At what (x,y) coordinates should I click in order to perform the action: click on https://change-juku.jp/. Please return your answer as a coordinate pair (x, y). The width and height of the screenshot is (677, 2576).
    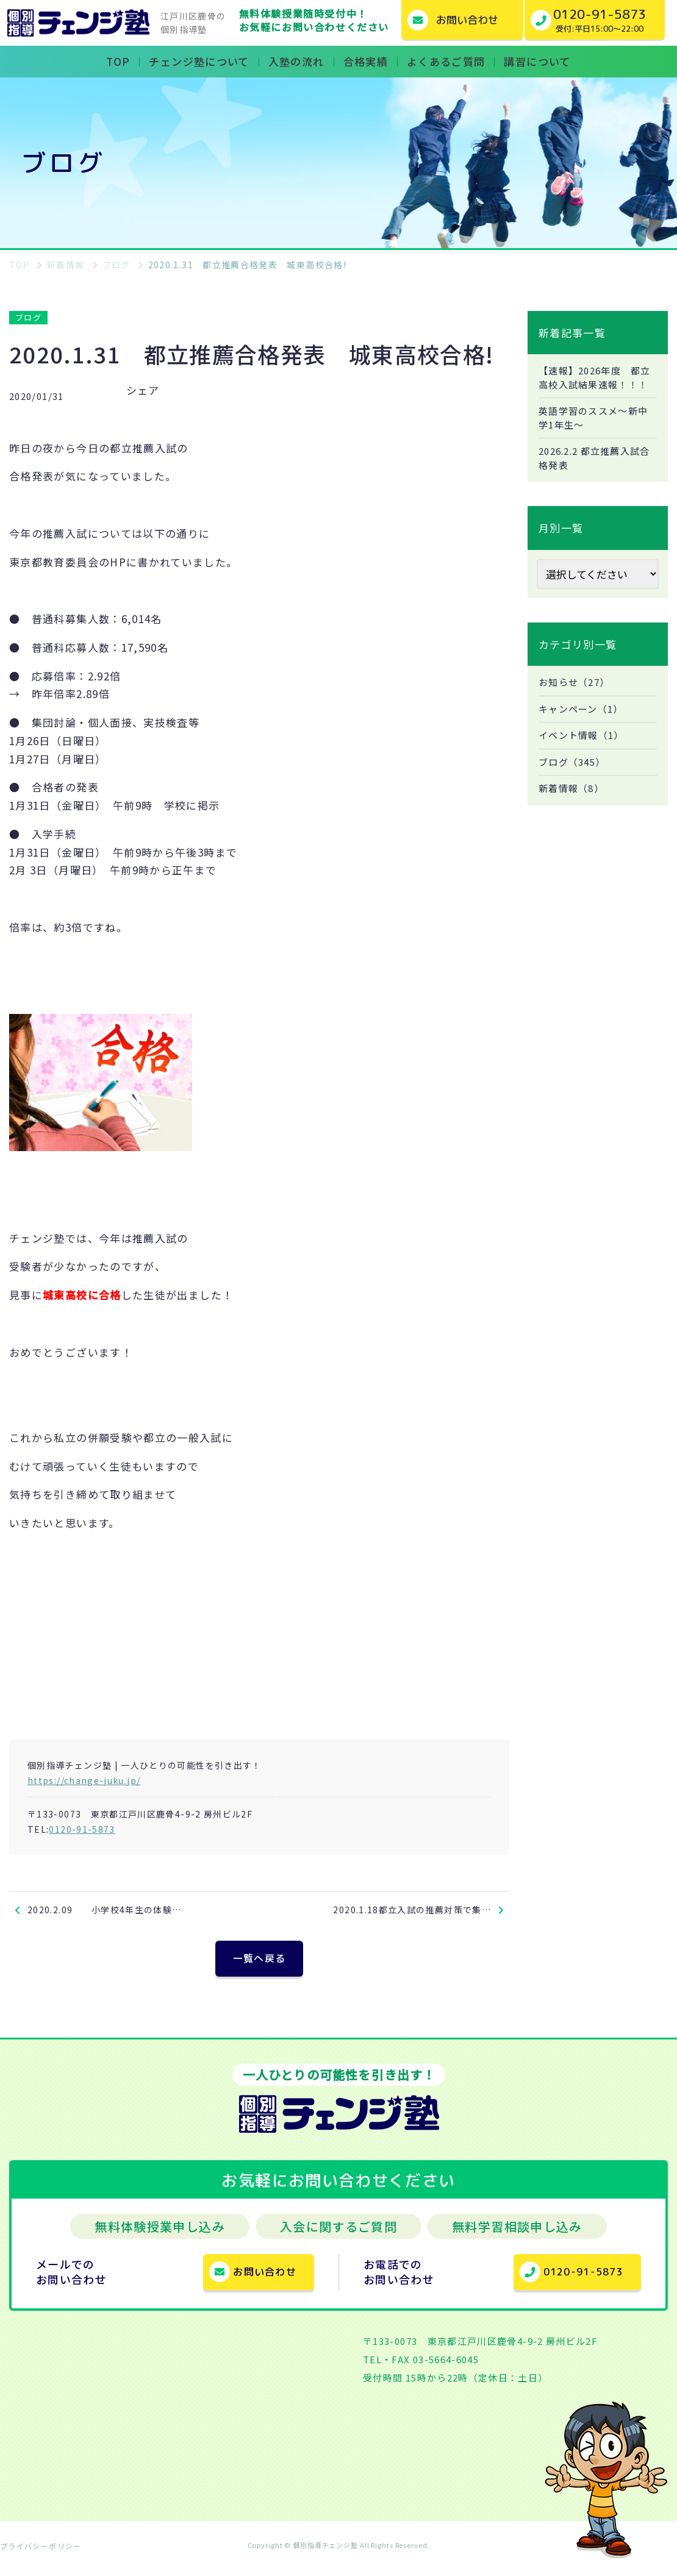
    Looking at the image, I should click on (83, 1780).